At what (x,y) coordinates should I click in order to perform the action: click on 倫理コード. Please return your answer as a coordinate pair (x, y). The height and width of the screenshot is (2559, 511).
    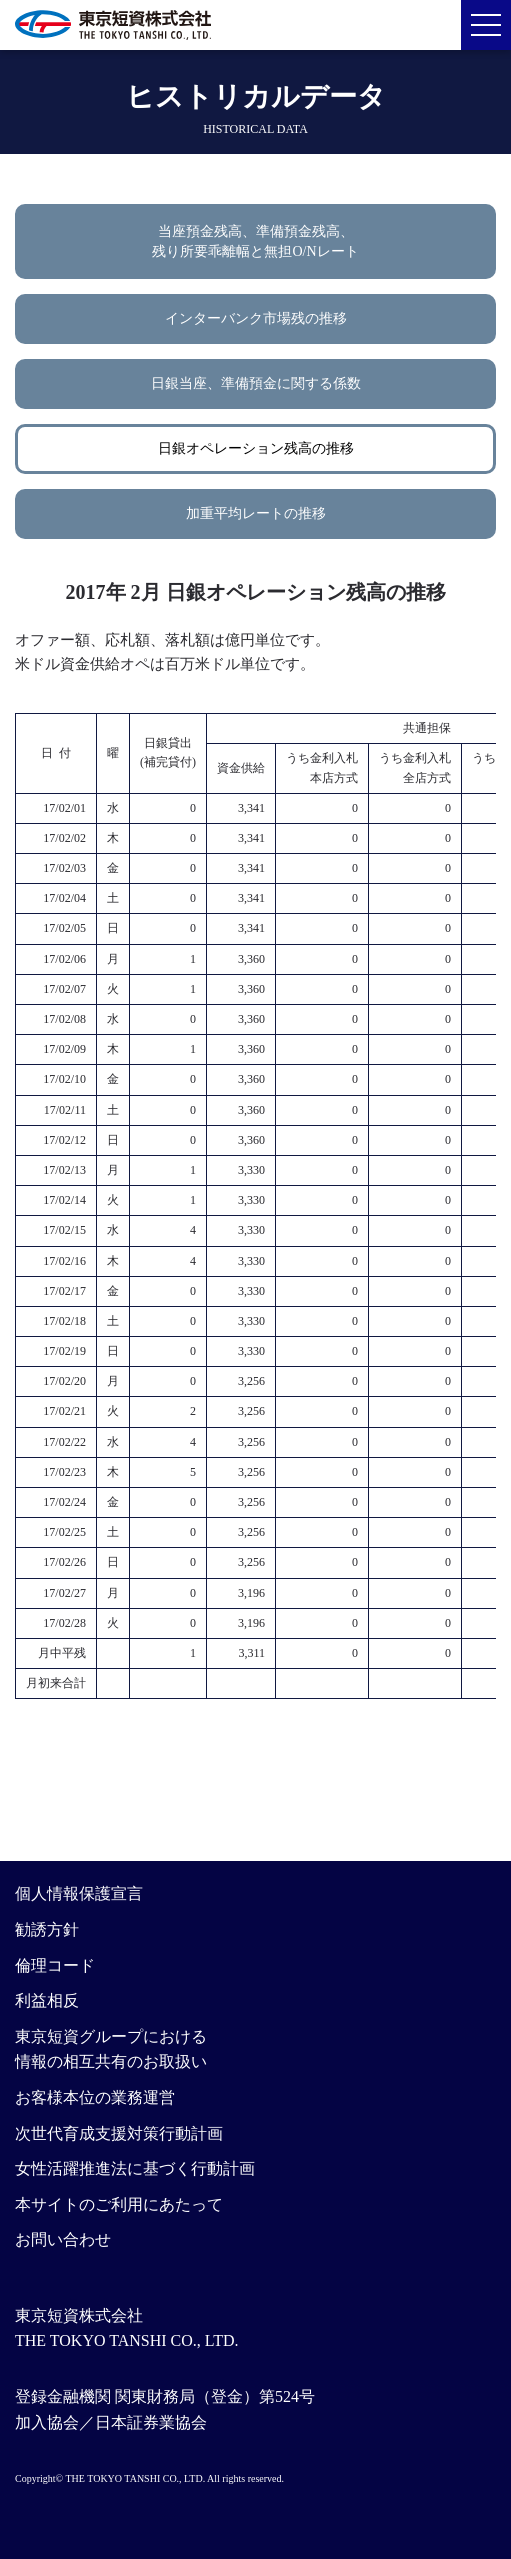
    Looking at the image, I should click on (55, 1965).